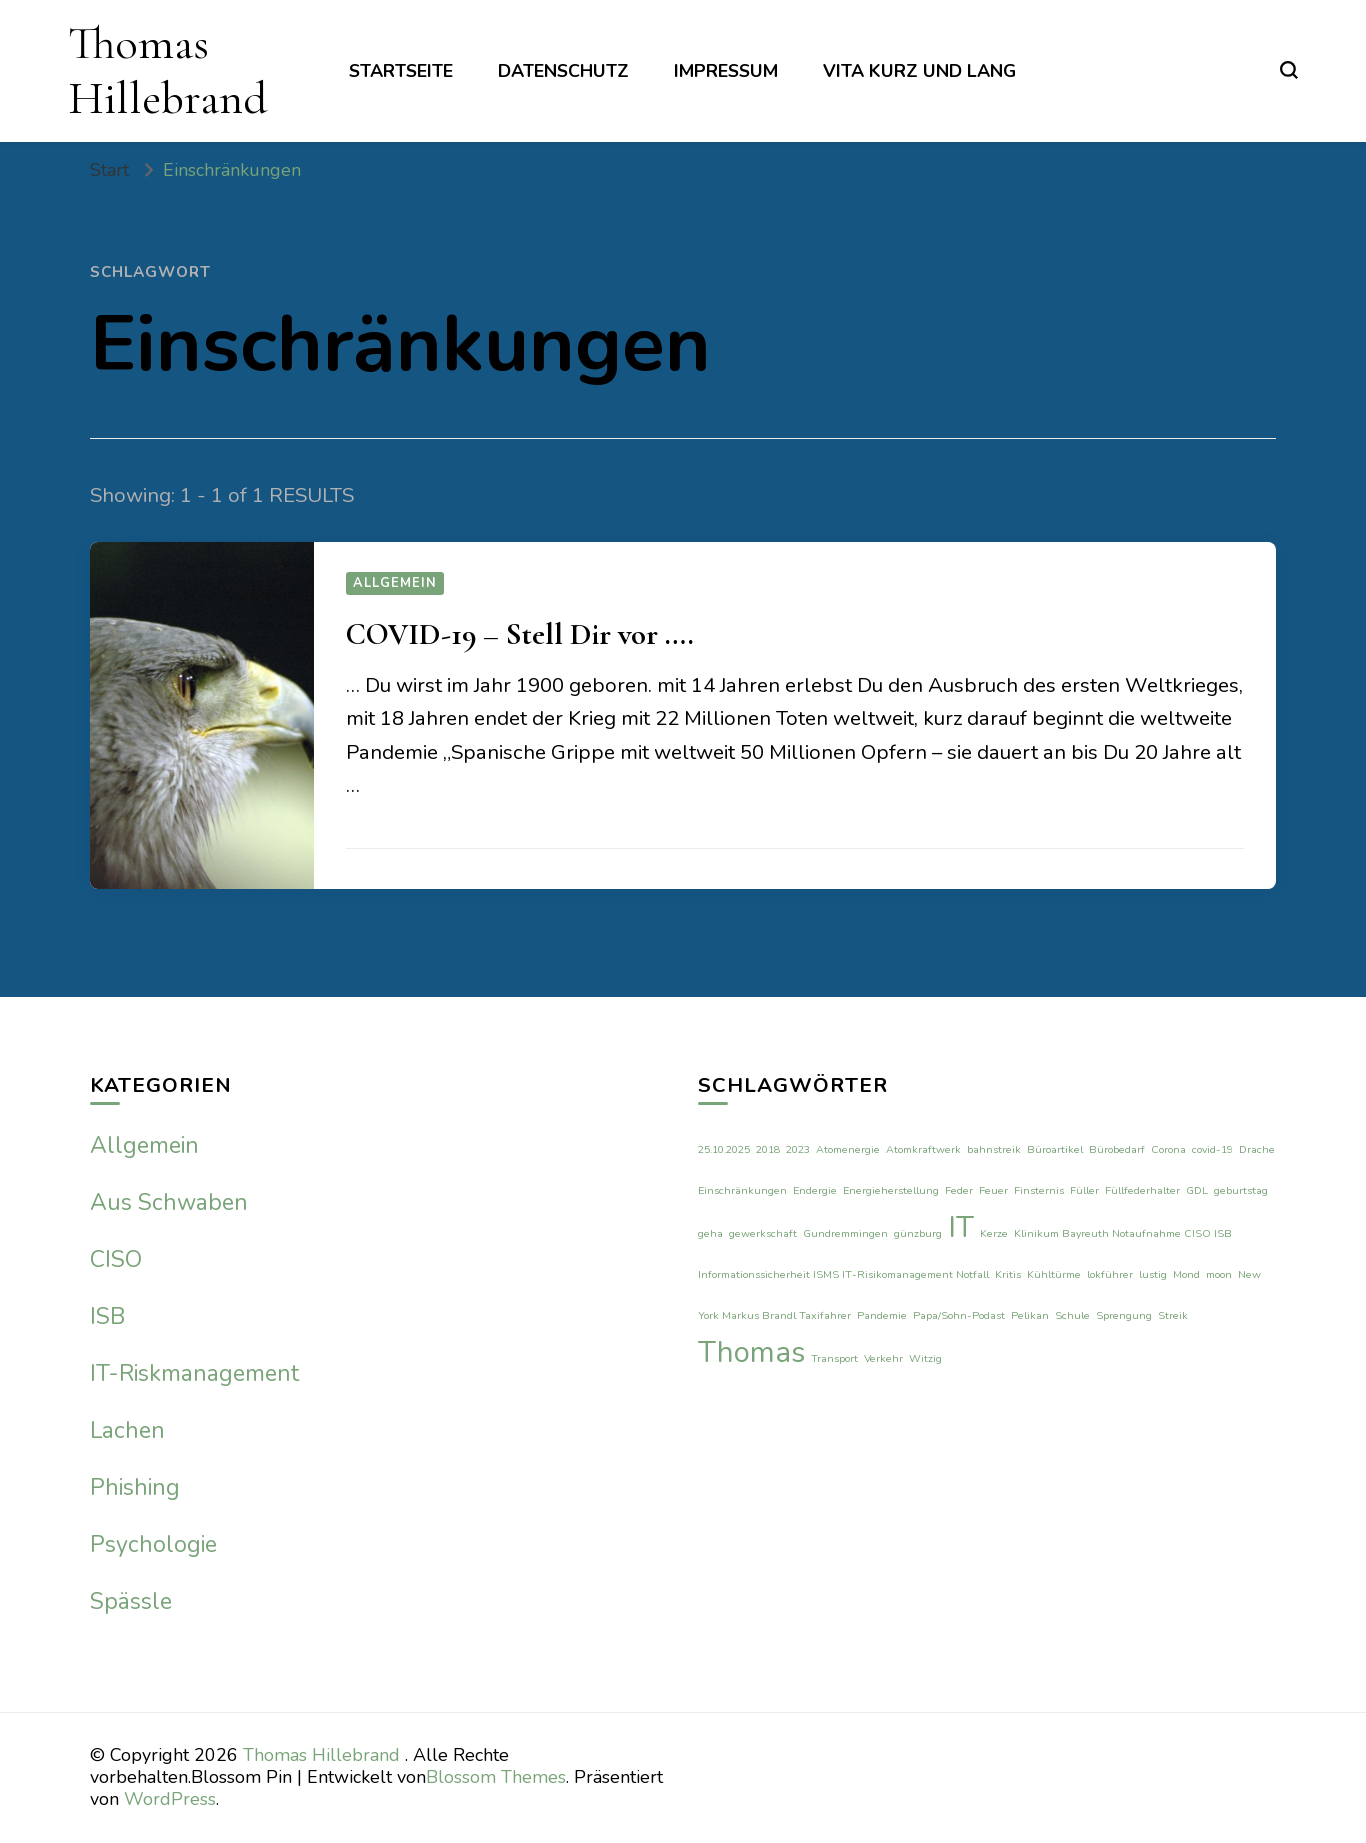  I want to click on Pandemie [Pandemie (1 Eintrag)], so click(882, 1315).